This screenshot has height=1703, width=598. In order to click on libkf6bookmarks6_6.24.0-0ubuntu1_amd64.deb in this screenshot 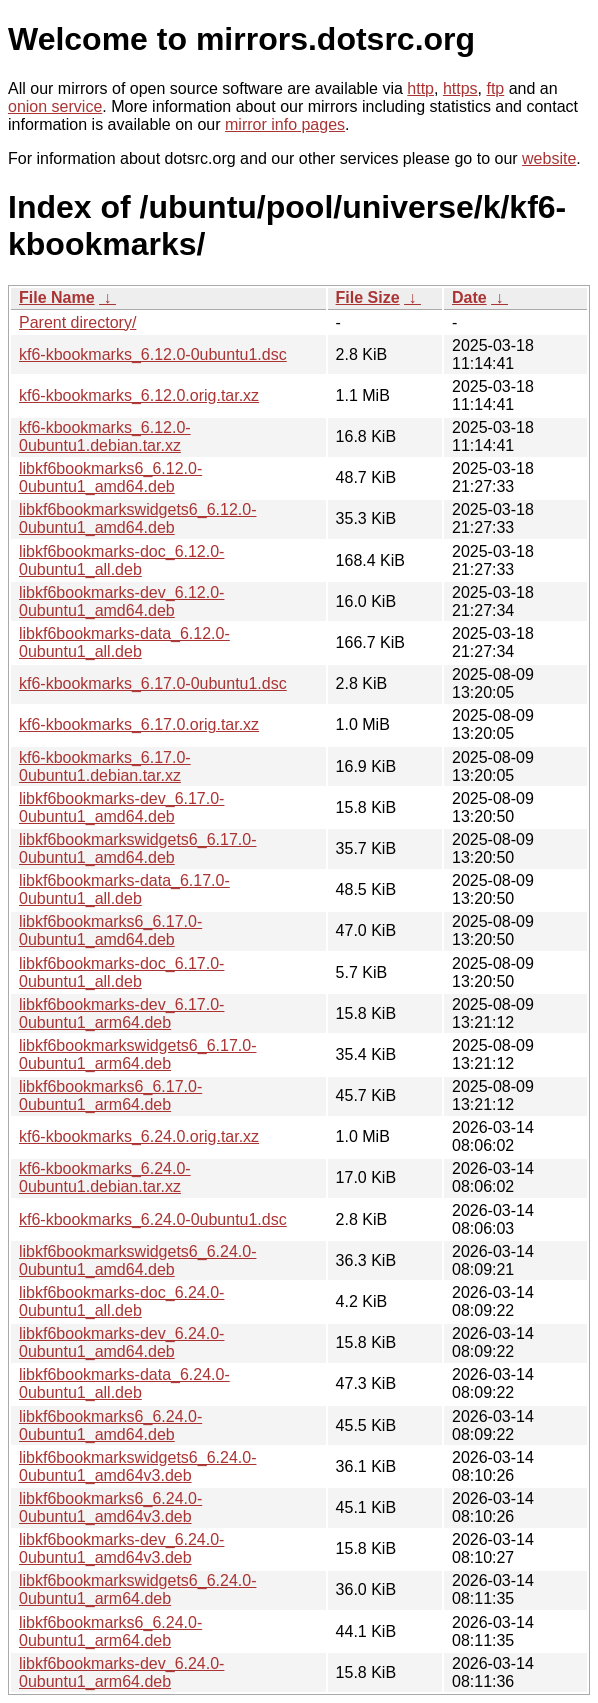, I will do `click(110, 1425)`.